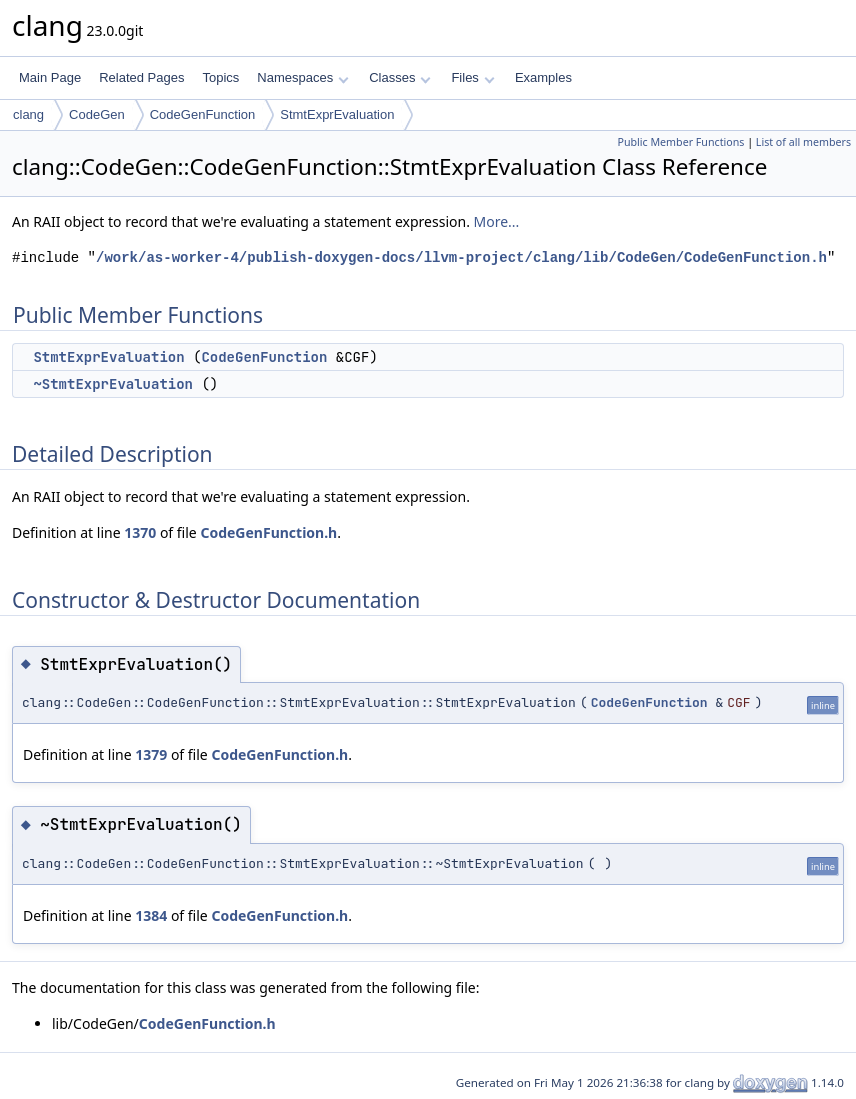 The image size is (856, 1099). Describe the element at coordinates (543, 77) in the screenshot. I see `Examples` at that location.